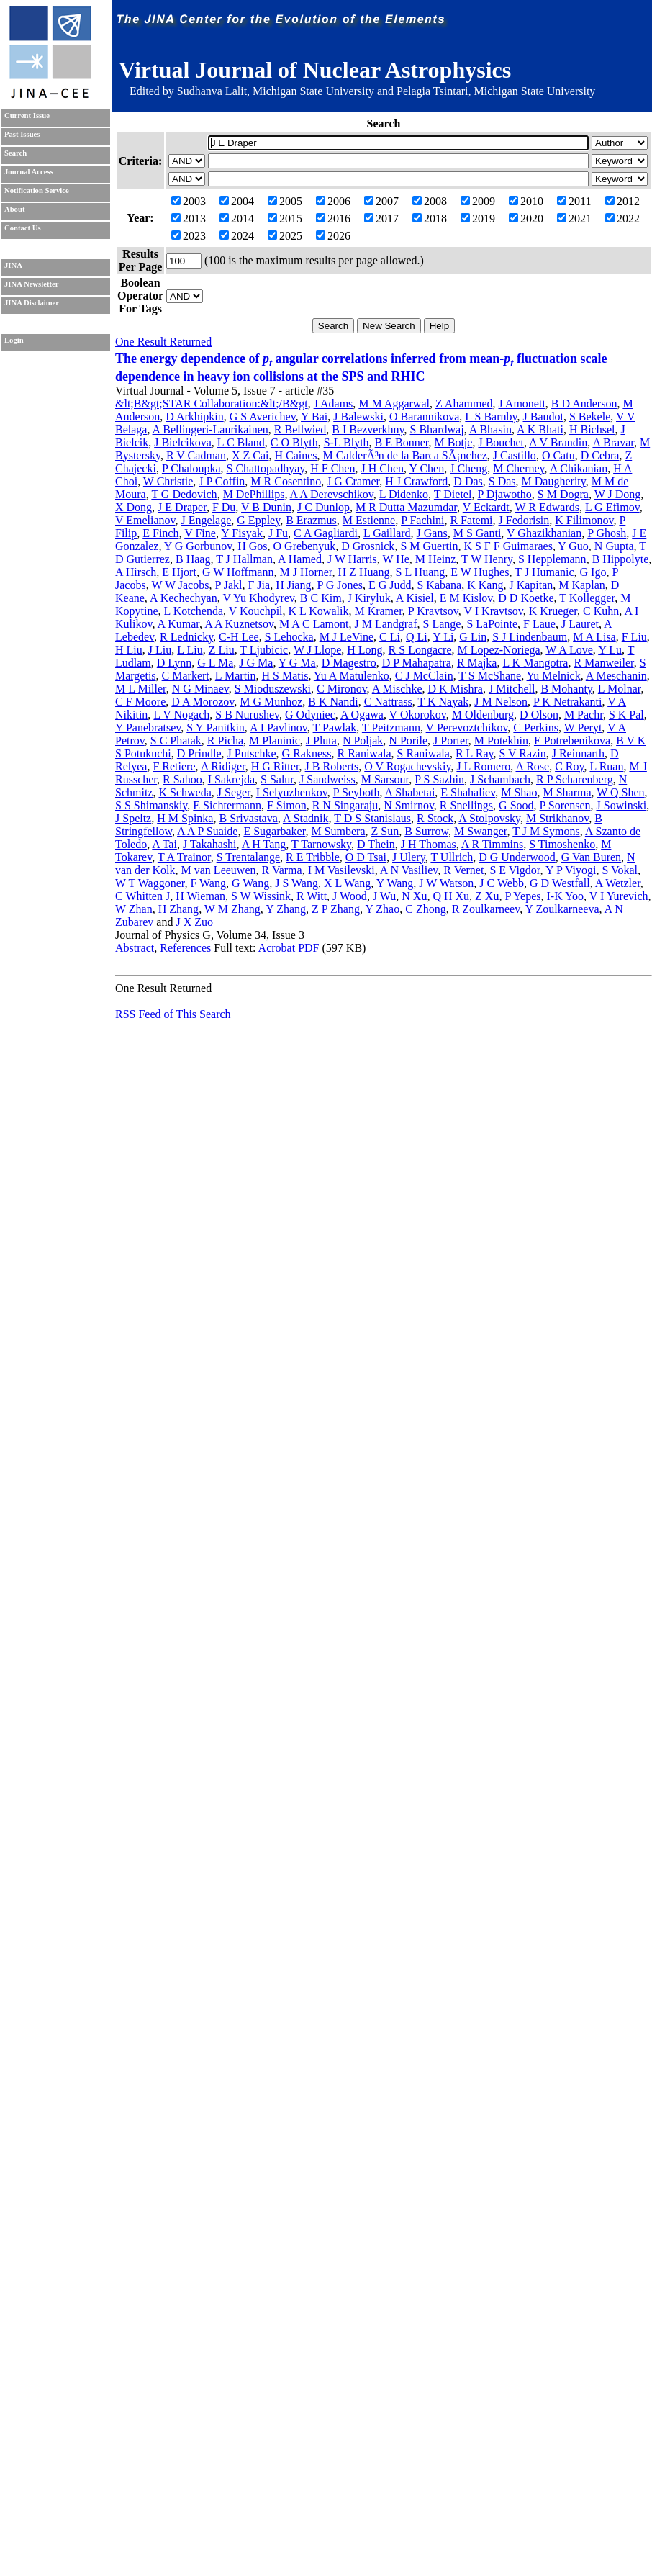  Describe the element at coordinates (332, 766) in the screenshot. I see `J B Roberts` at that location.